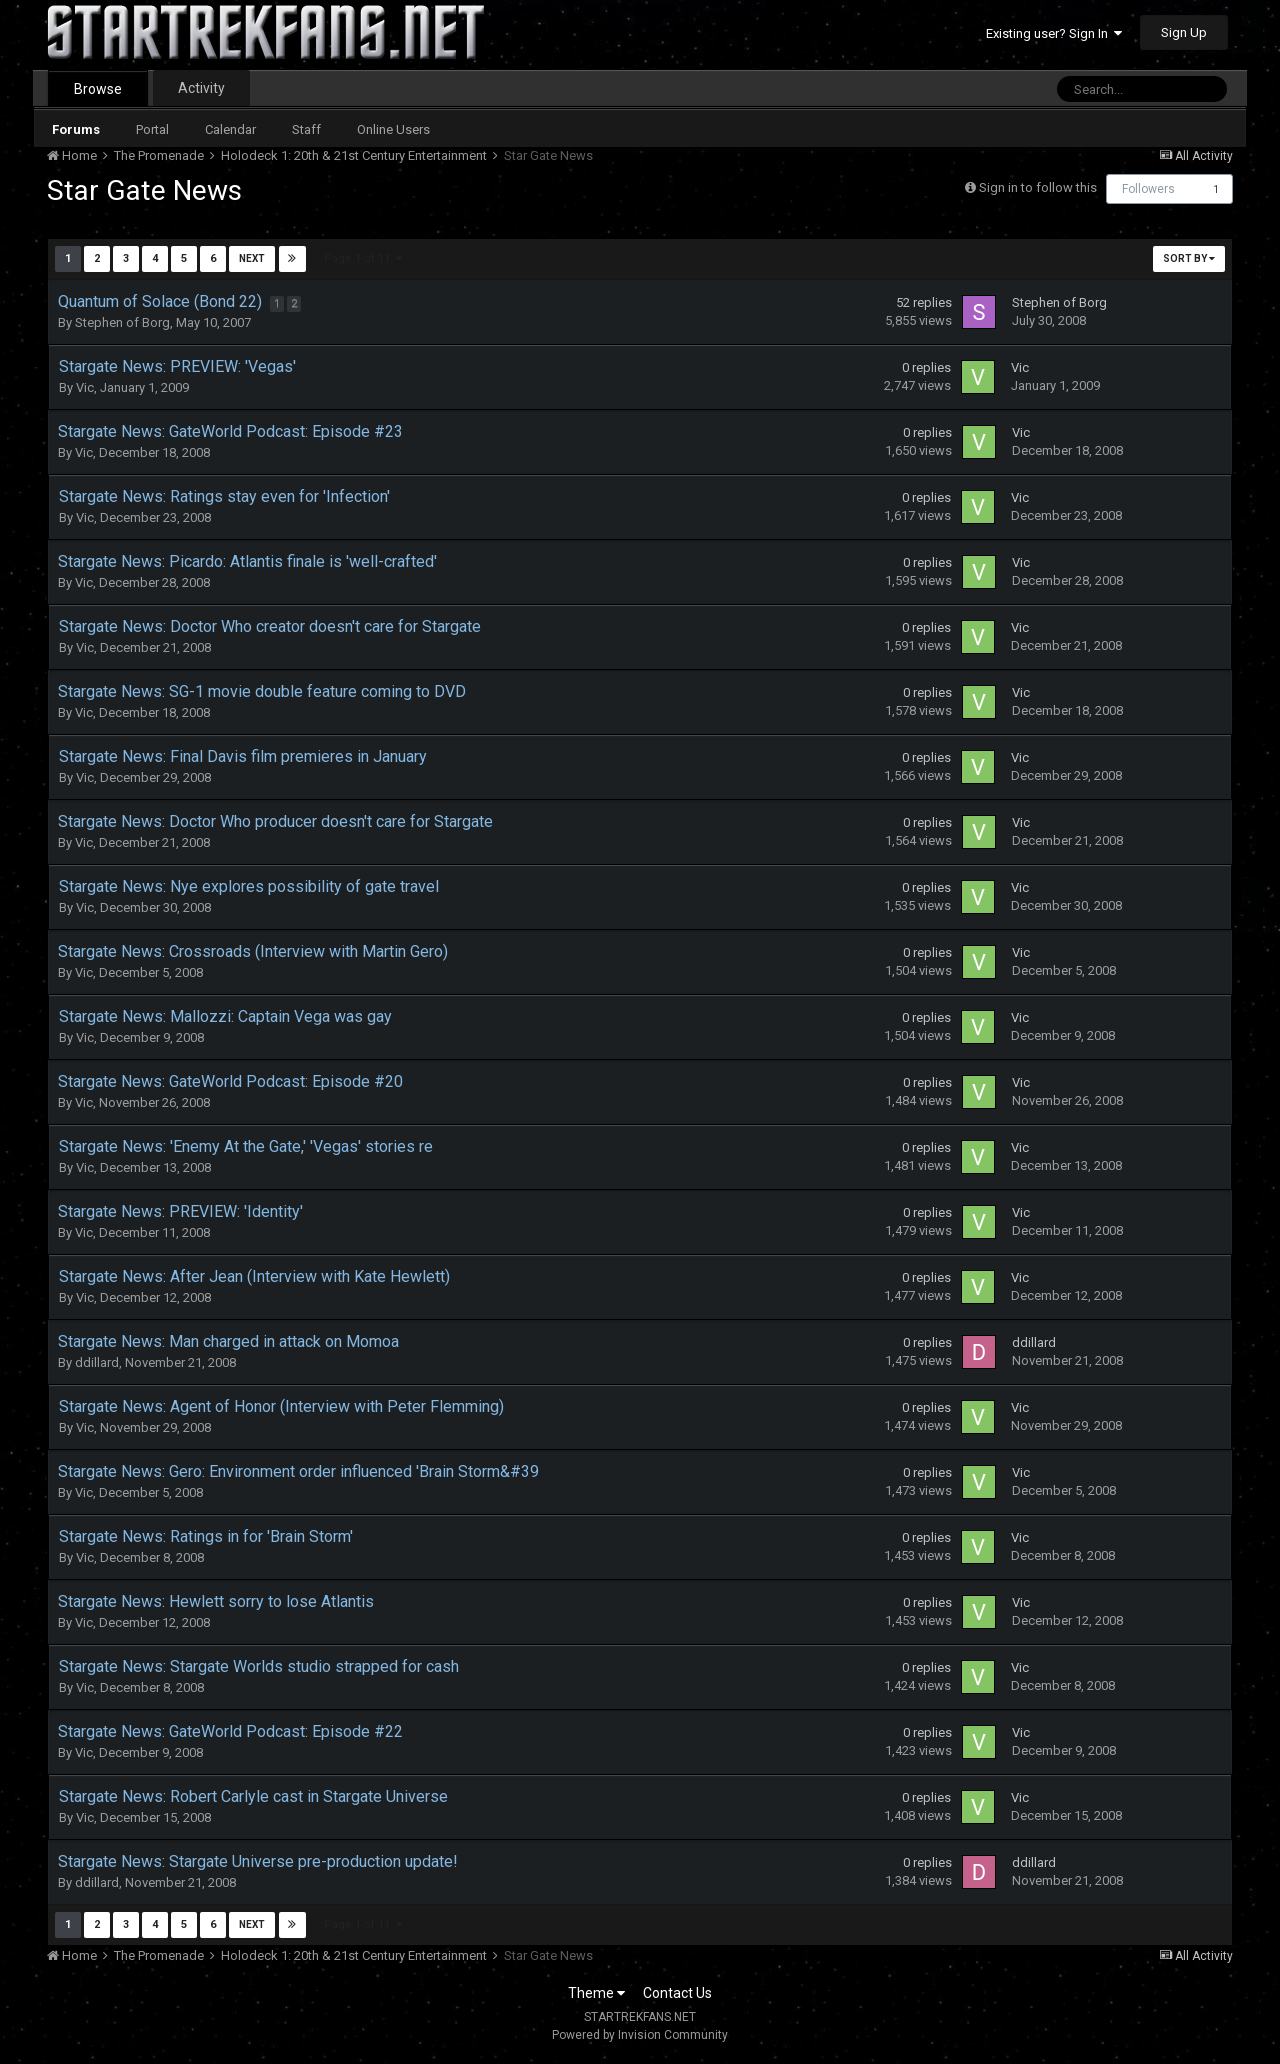 The image size is (1280, 2064). Describe the element at coordinates (201, 88) in the screenshot. I see `Activity` at that location.